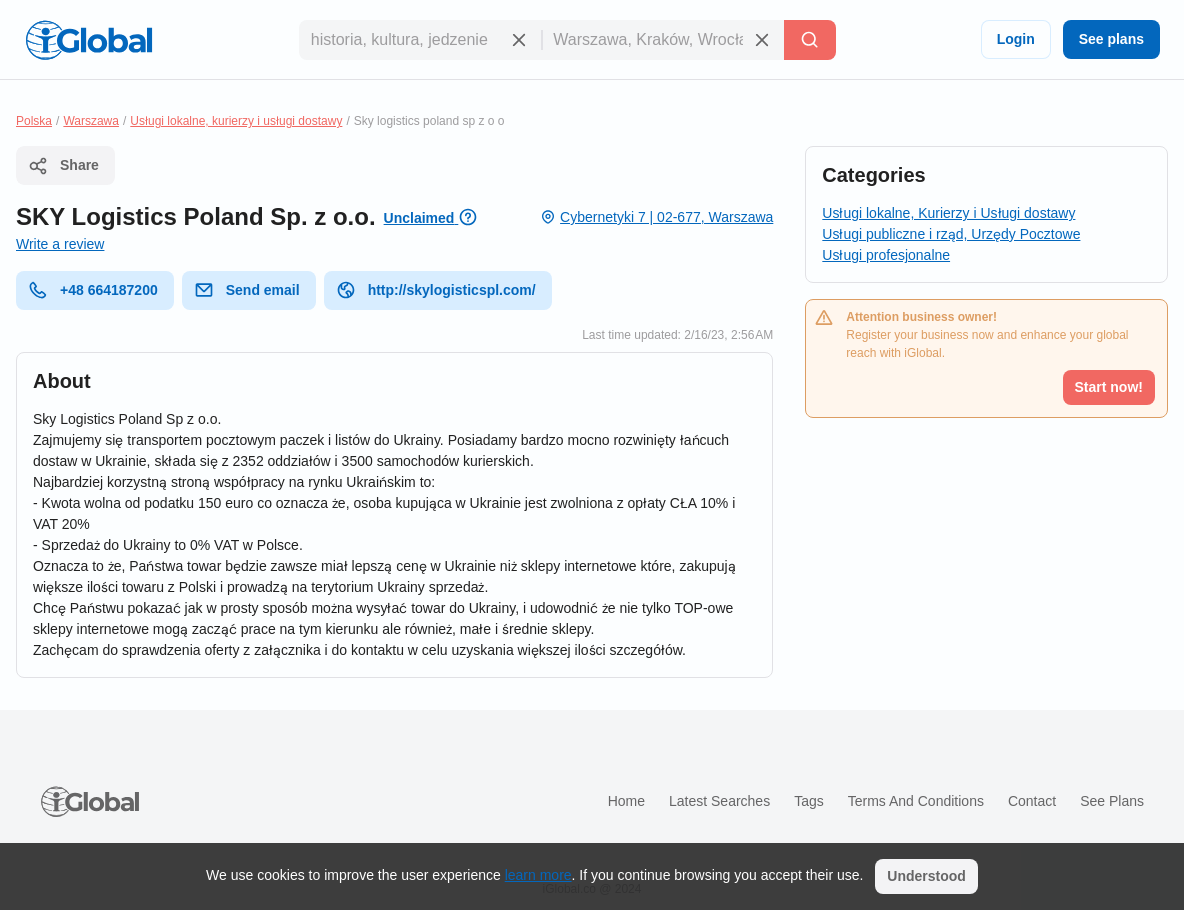 This screenshot has height=910, width=1184. What do you see at coordinates (91, 121) in the screenshot?
I see `Warszawa` at bounding box center [91, 121].